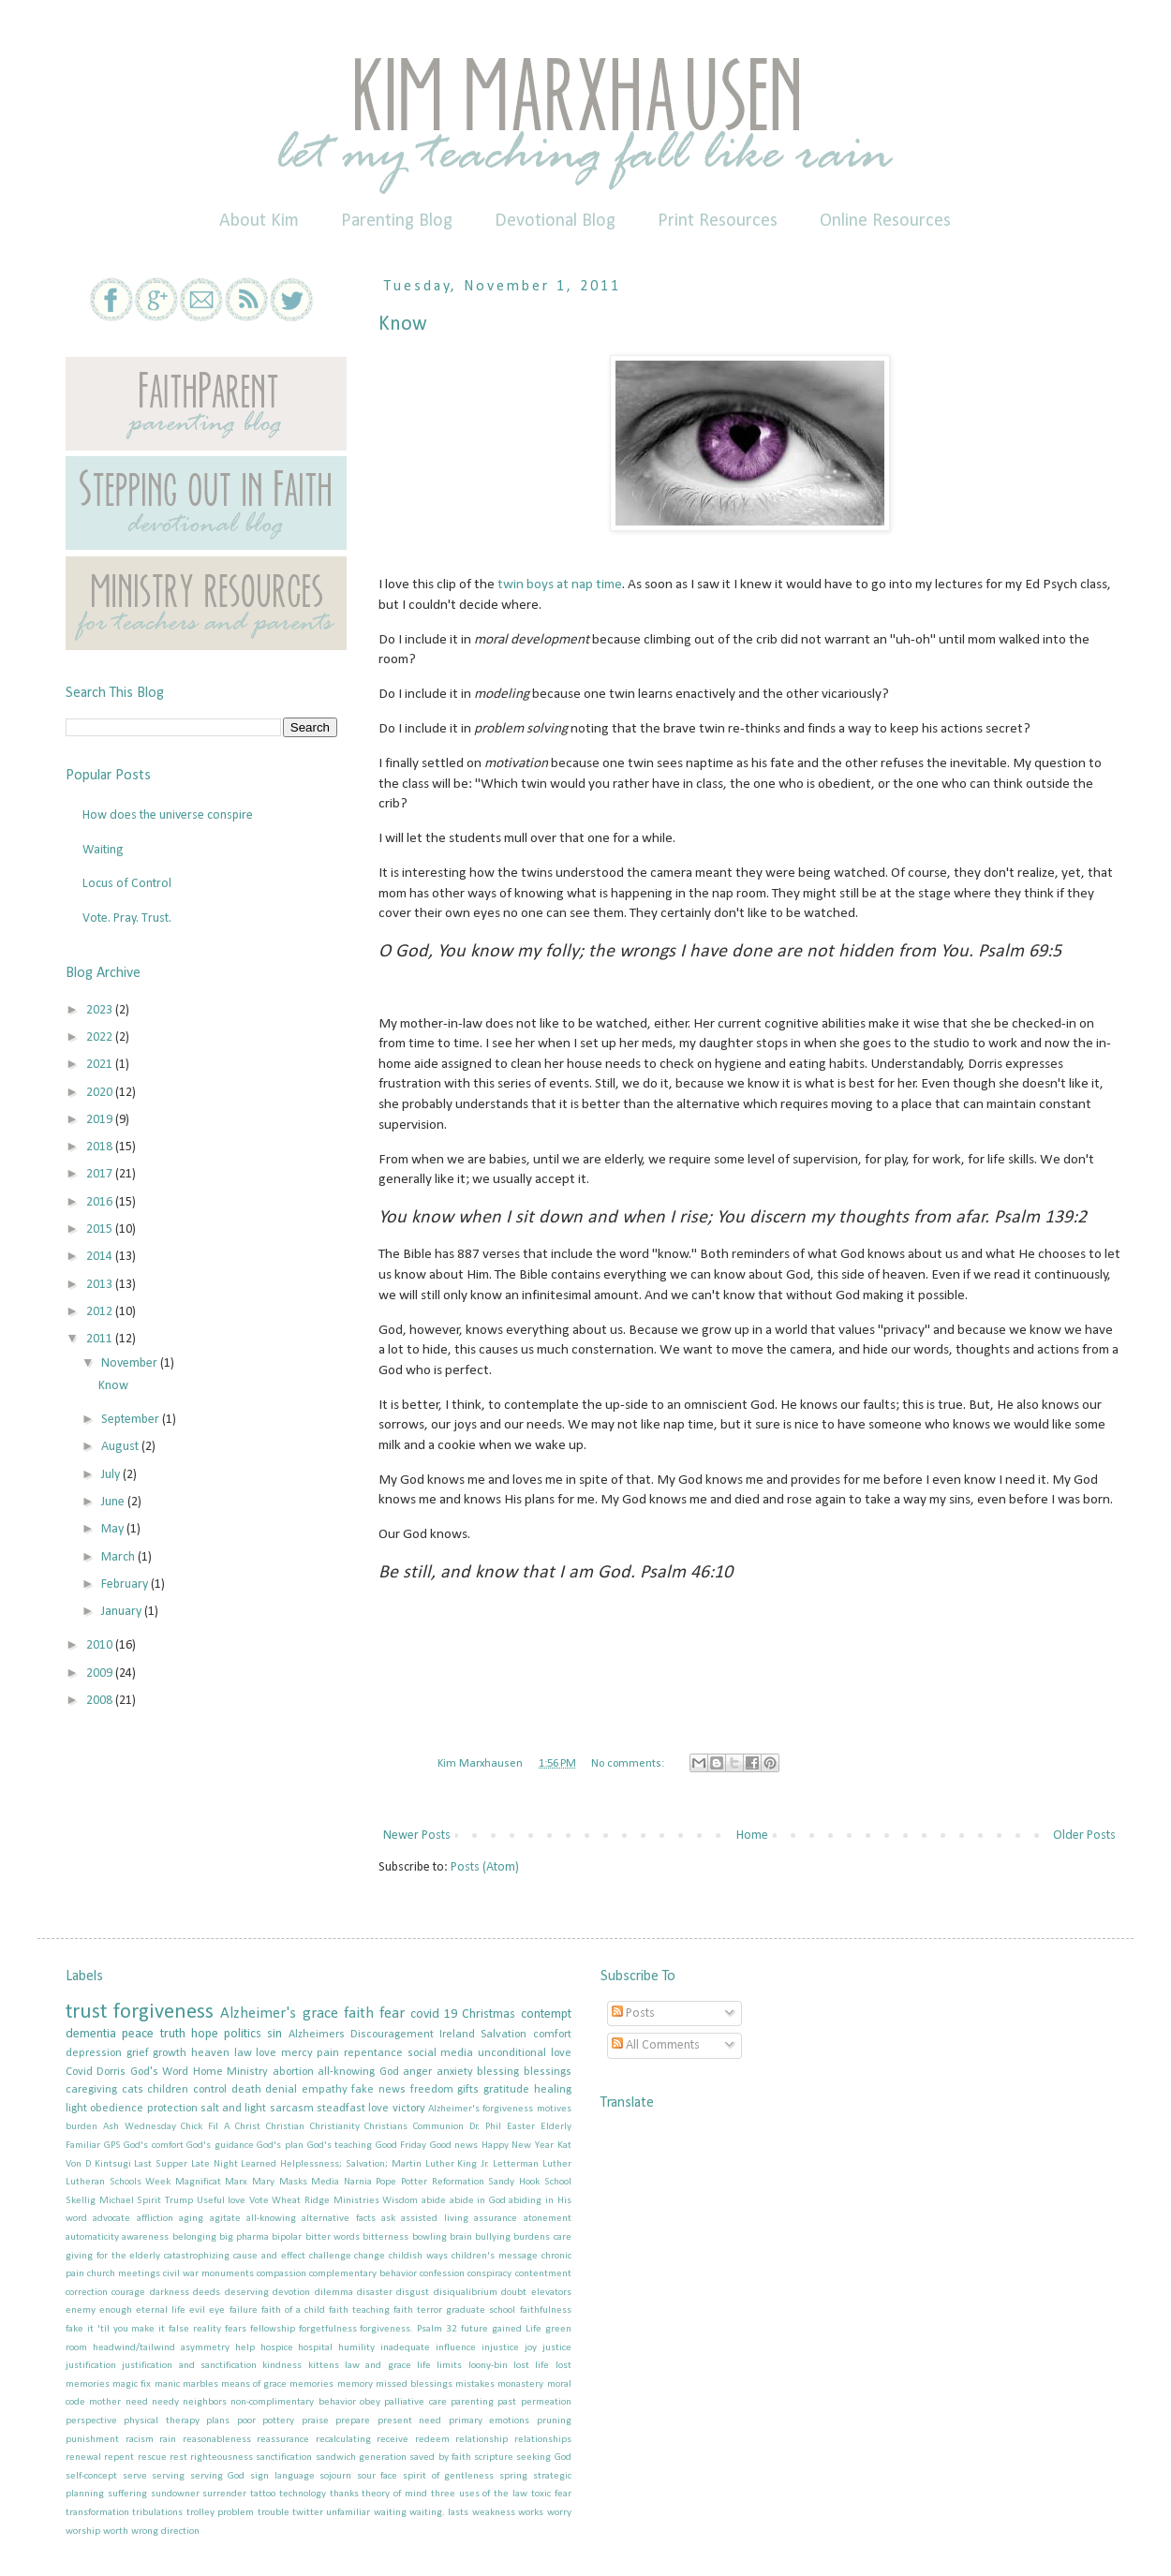  I want to click on 2023, so click(100, 1010).